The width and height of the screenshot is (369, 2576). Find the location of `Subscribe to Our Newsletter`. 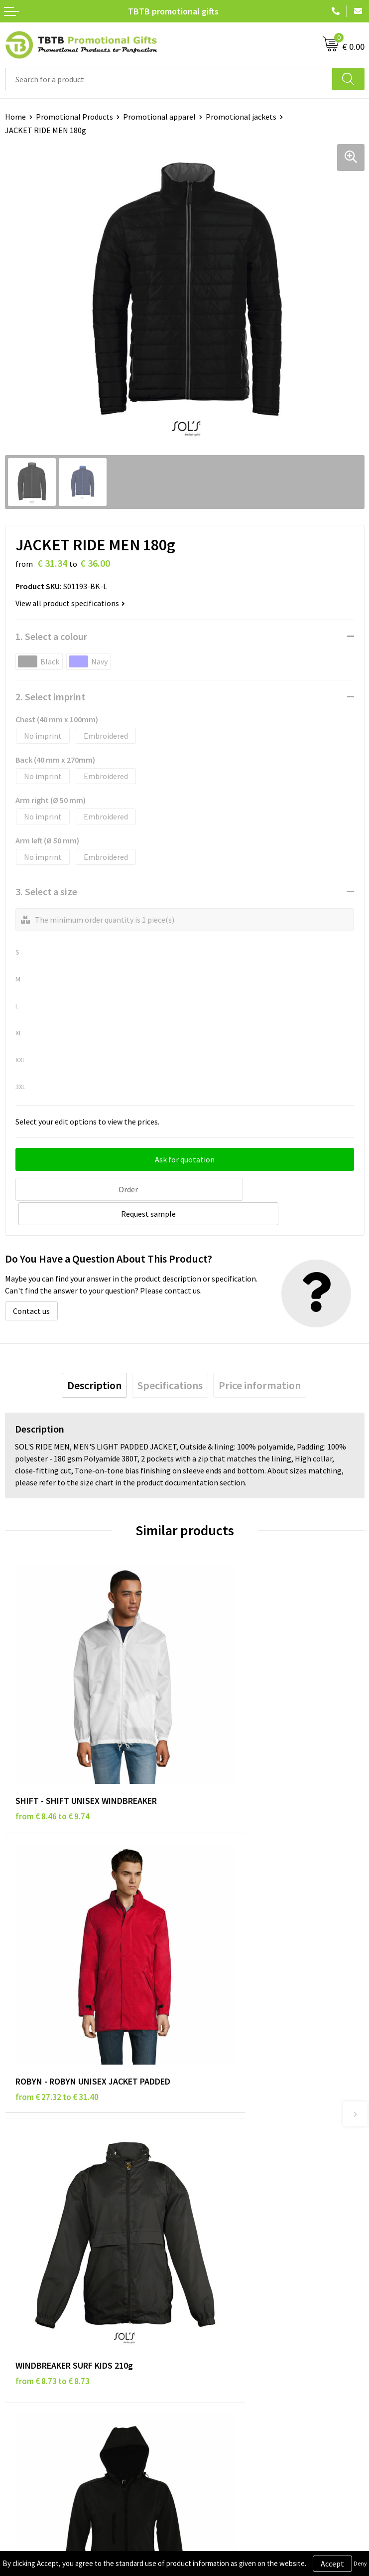

Subscribe to Our Newsletter is located at coordinates (53, 2355).